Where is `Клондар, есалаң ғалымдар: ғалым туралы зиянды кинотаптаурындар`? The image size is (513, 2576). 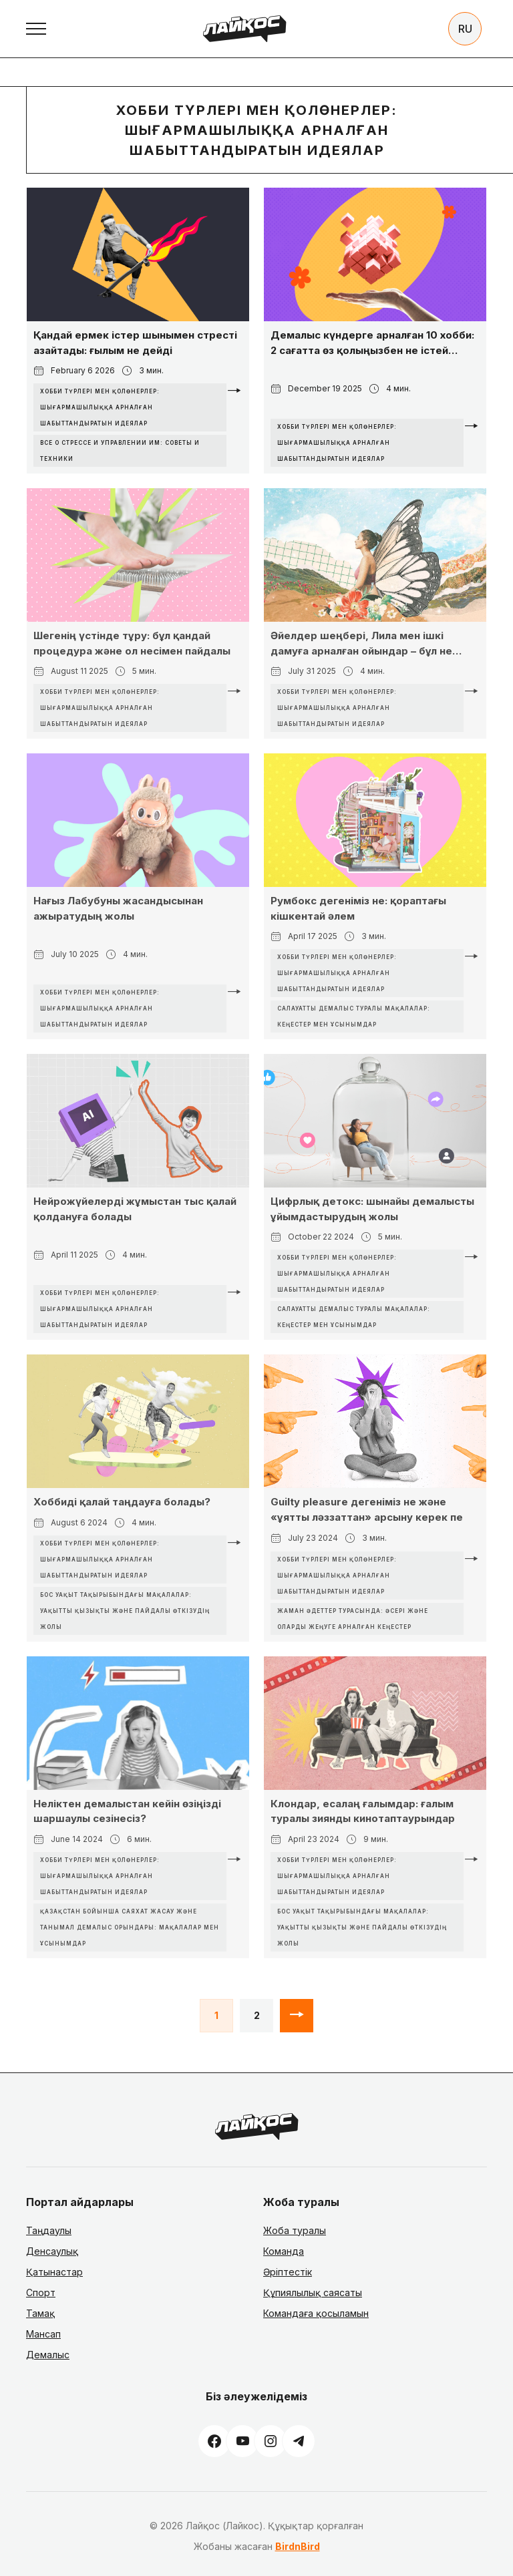
Клондар, есалаң ғалымдар: ғалым туралы зиянды кинотаптаурындар is located at coordinates (363, 1811).